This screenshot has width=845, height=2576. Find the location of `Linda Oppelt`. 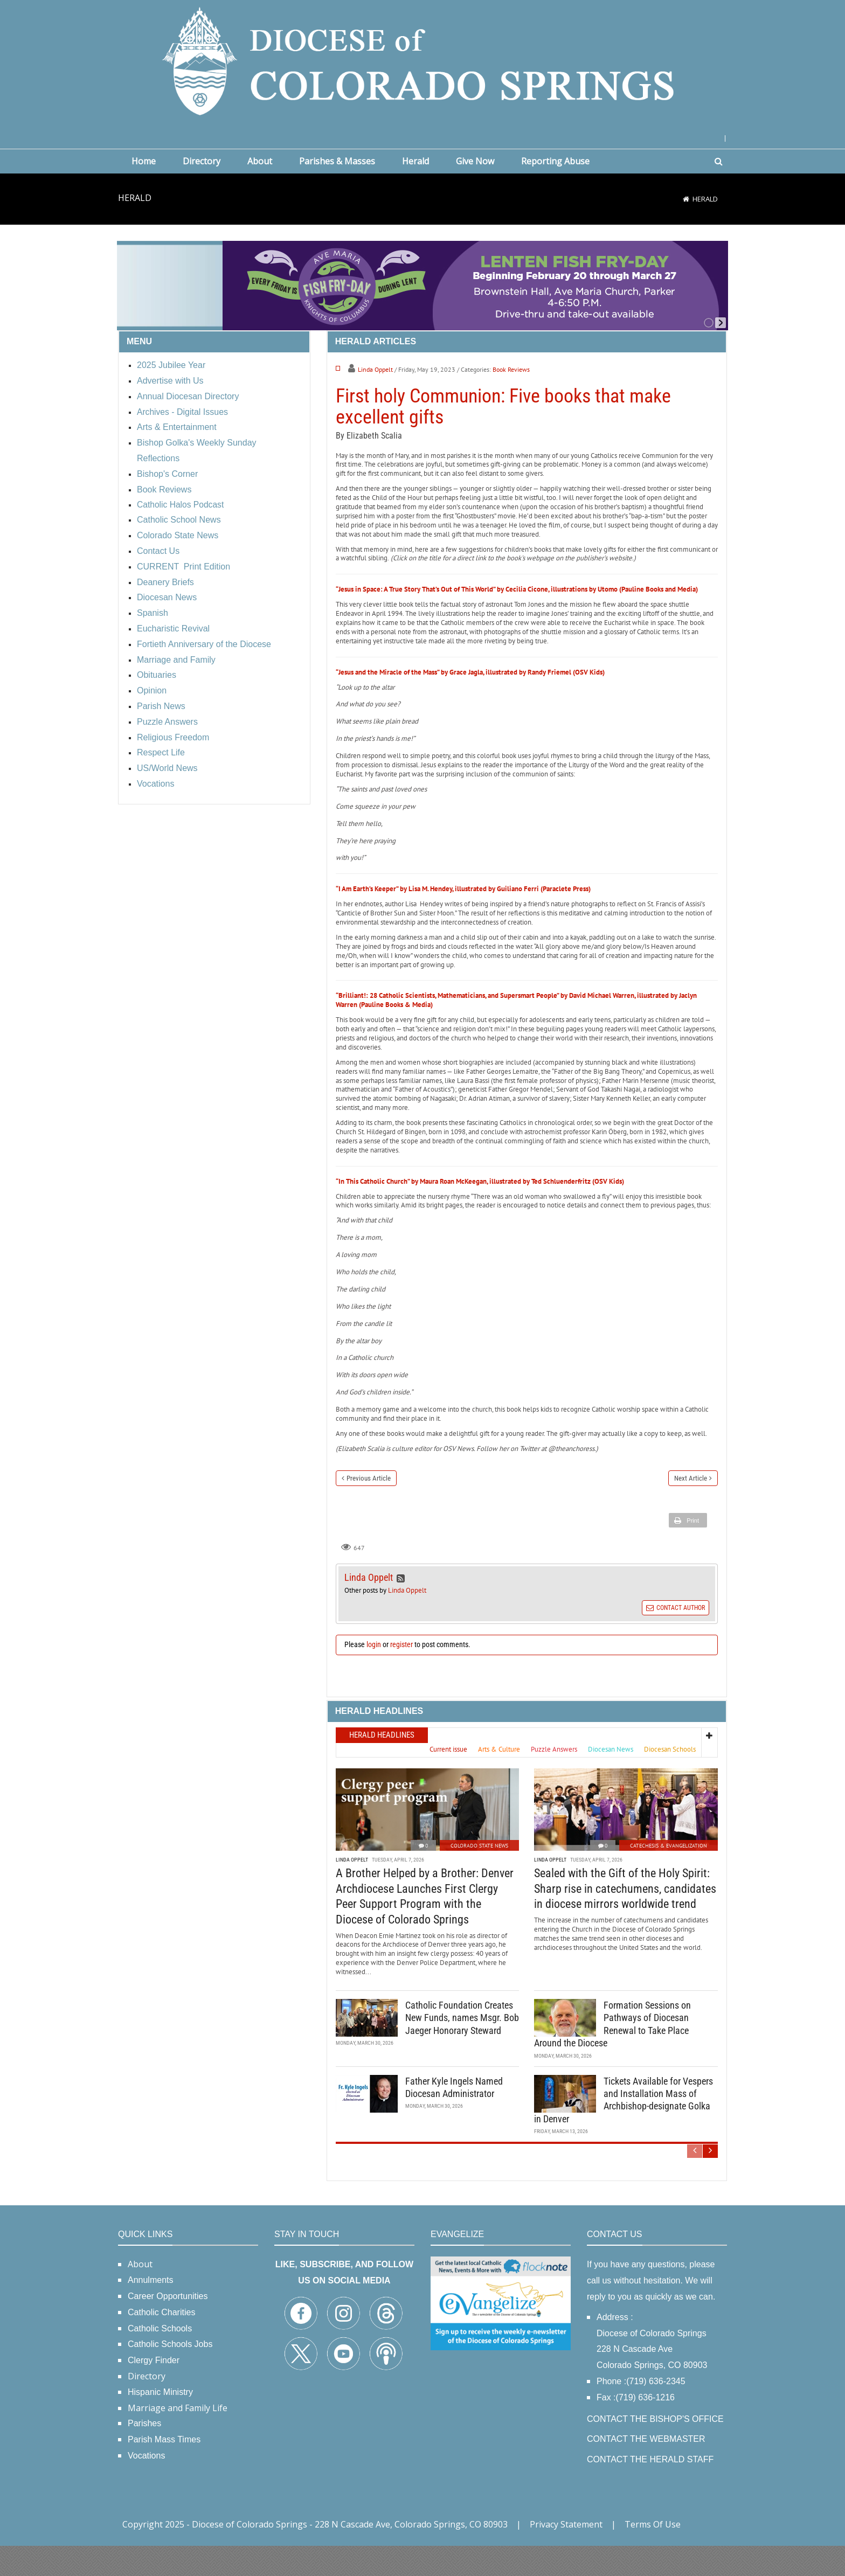

Linda Oppelt is located at coordinates (537, 369).